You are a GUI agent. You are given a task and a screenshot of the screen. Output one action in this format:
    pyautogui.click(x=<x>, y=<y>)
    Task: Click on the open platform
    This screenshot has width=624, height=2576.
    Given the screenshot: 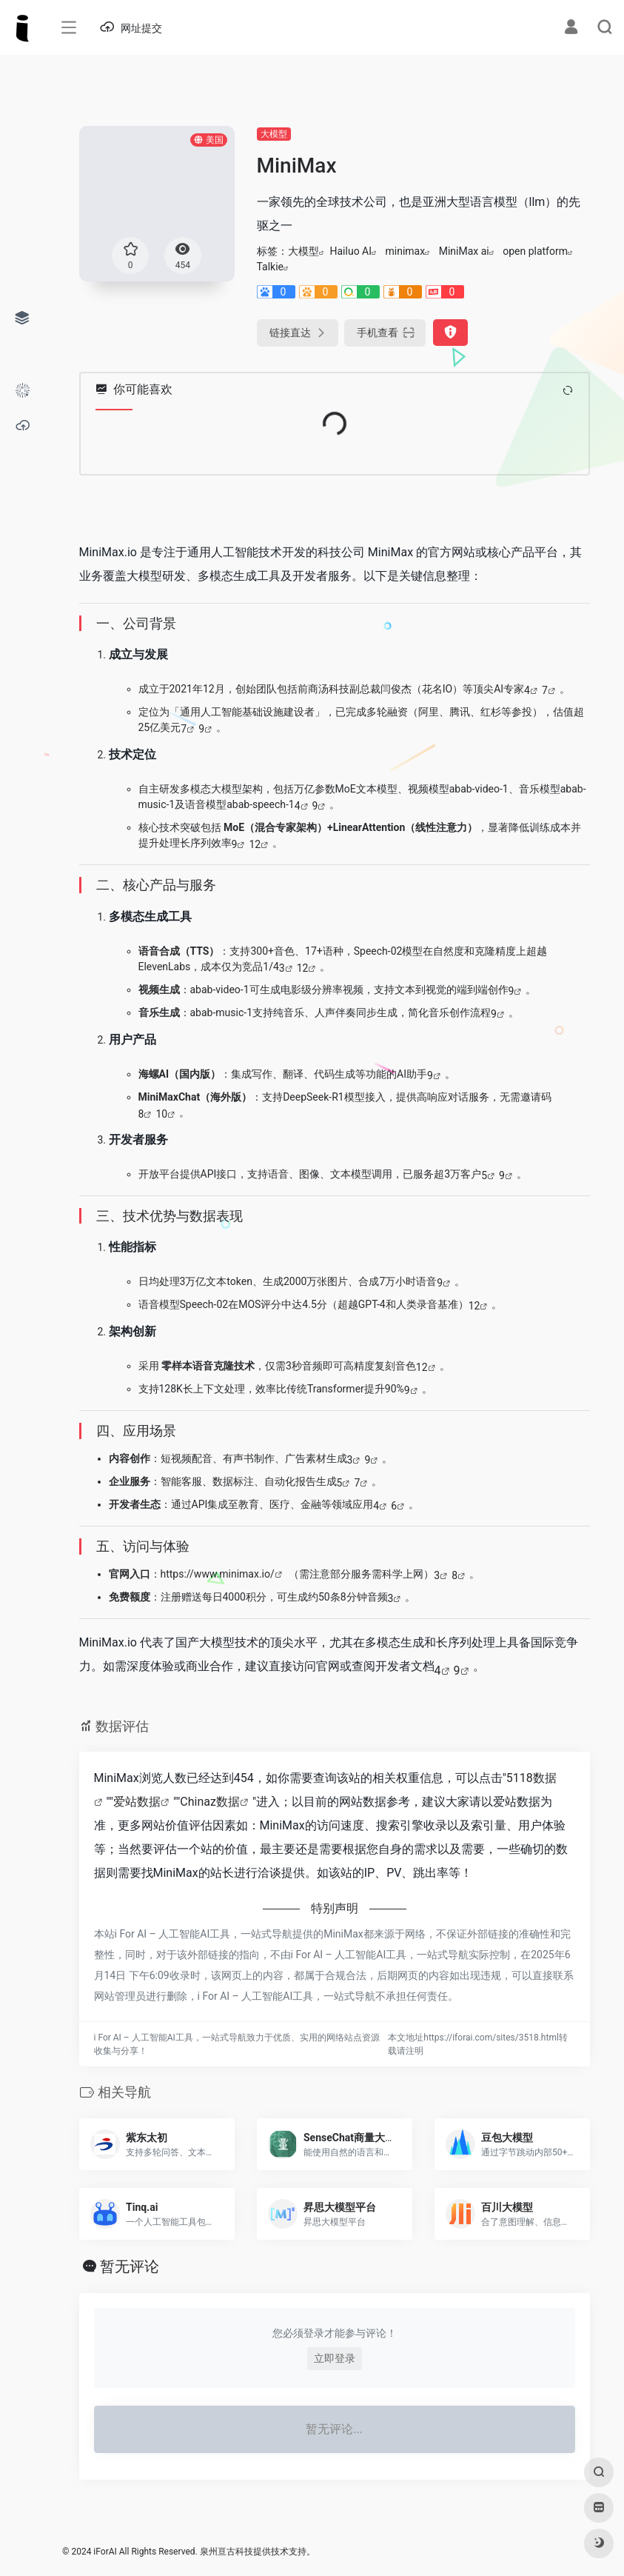 What is the action you would take?
    pyautogui.click(x=535, y=251)
    